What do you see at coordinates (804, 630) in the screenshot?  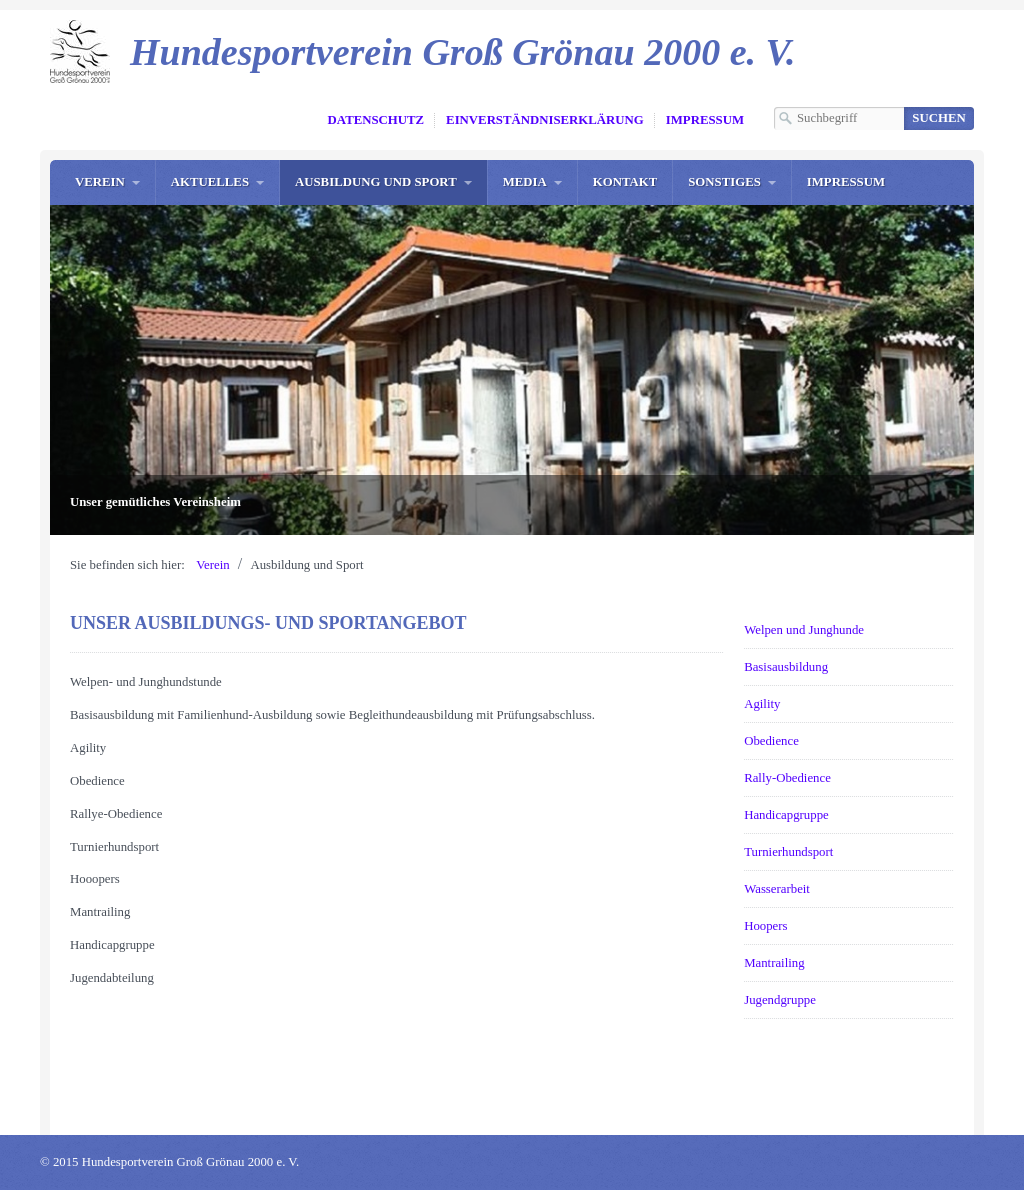 I see `Welpen und Junghunde` at bounding box center [804, 630].